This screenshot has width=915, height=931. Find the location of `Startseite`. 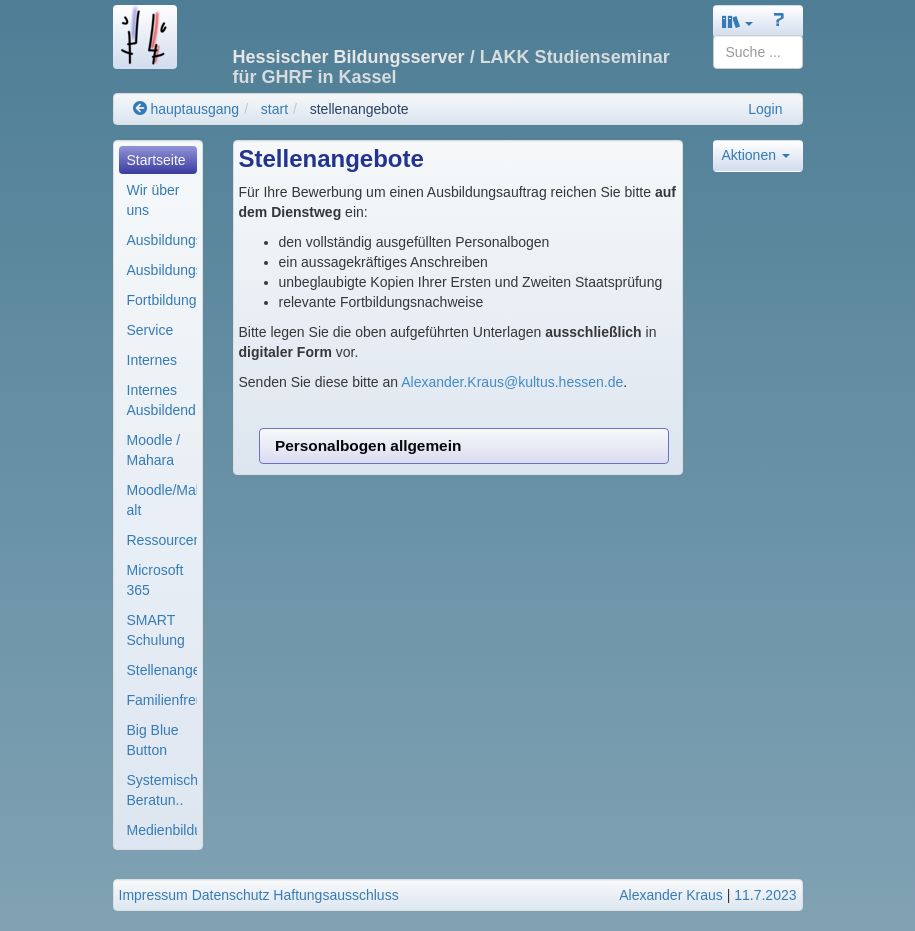

Startseite is located at coordinates (156, 160).